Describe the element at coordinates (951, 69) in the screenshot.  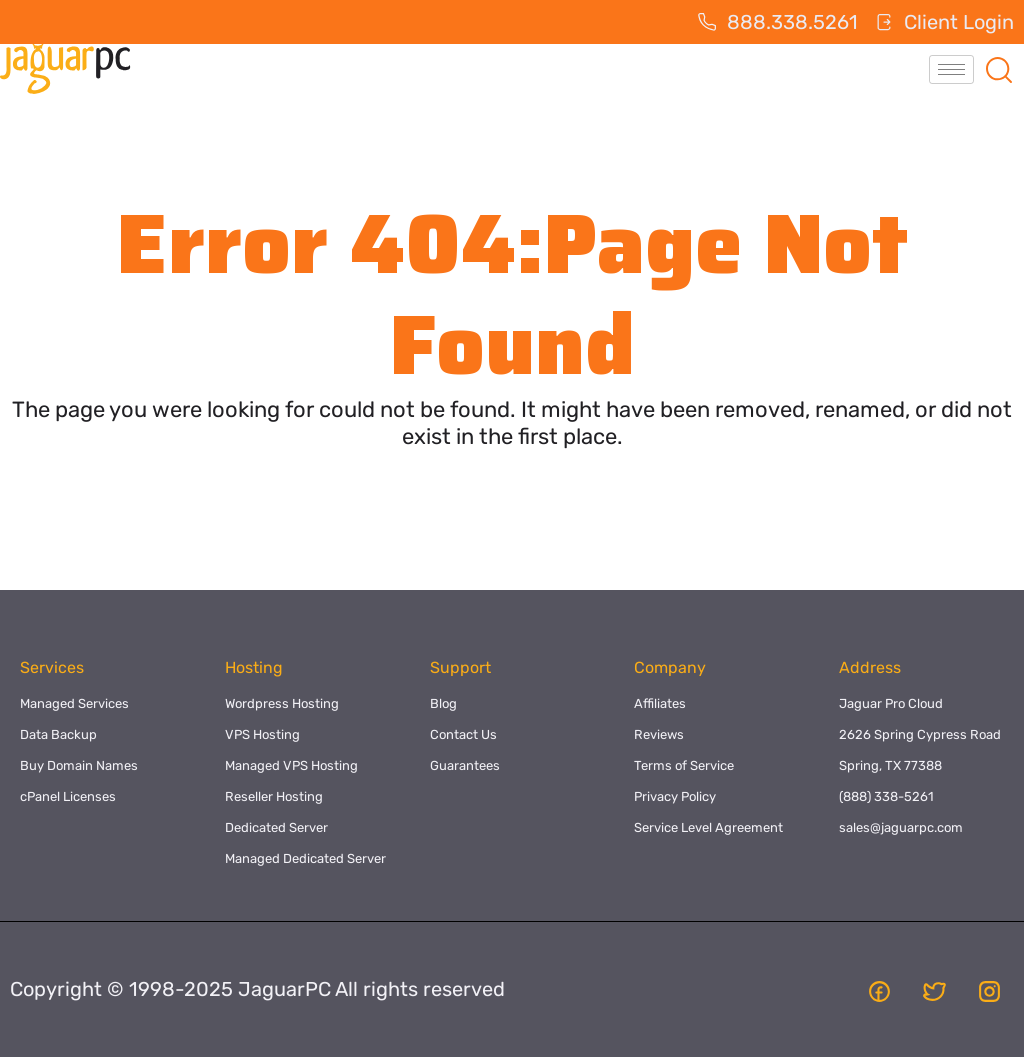
I see `[hamburger-icon]` at that location.